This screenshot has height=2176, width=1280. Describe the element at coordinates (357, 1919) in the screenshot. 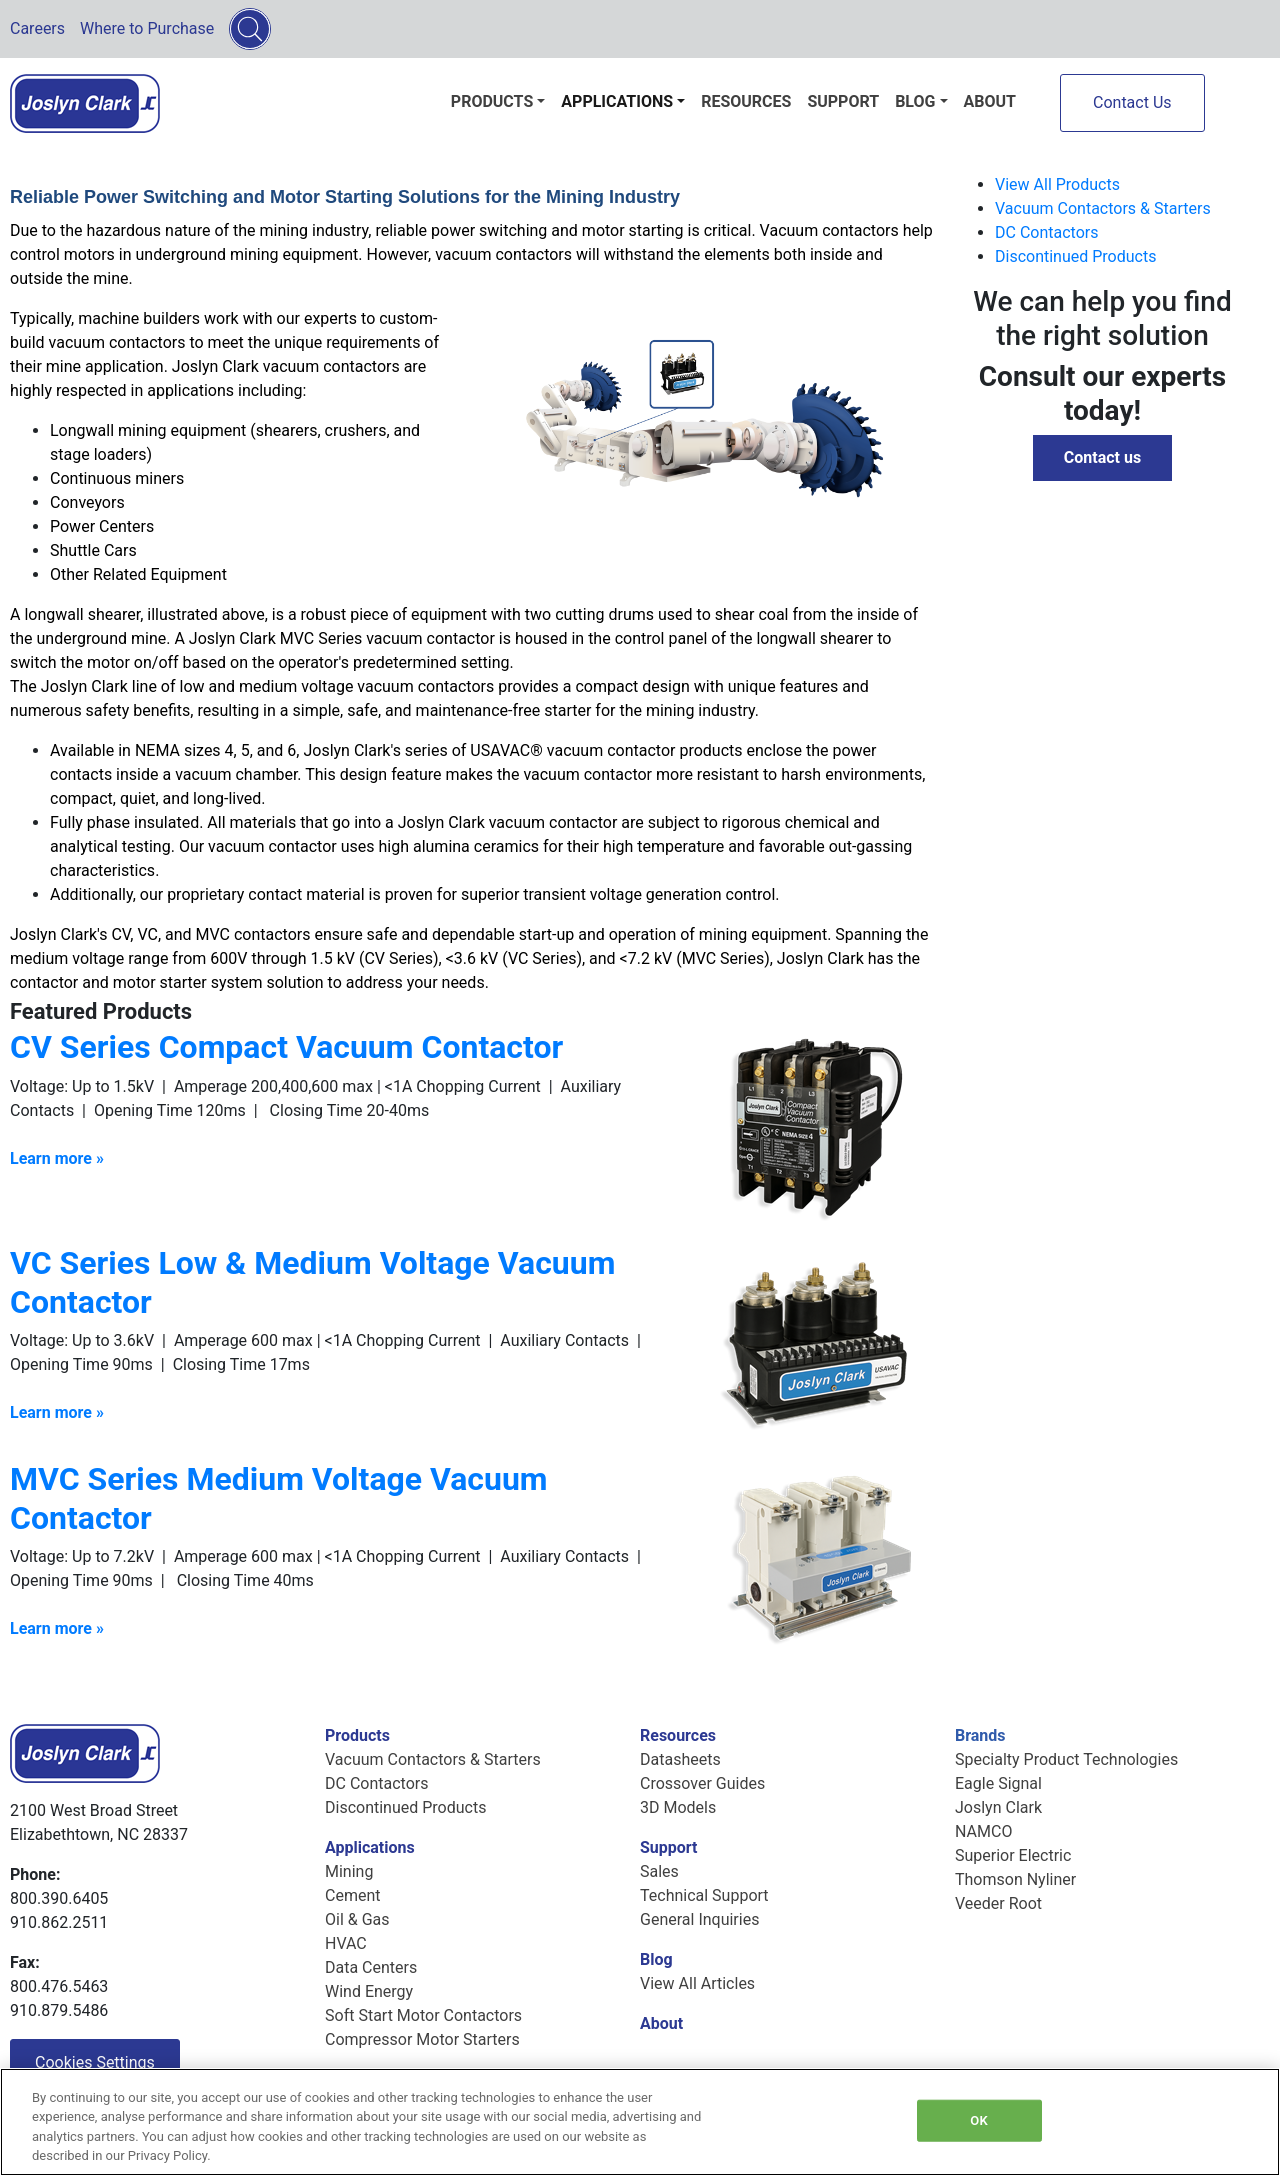

I see `Oil & Gas` at that location.